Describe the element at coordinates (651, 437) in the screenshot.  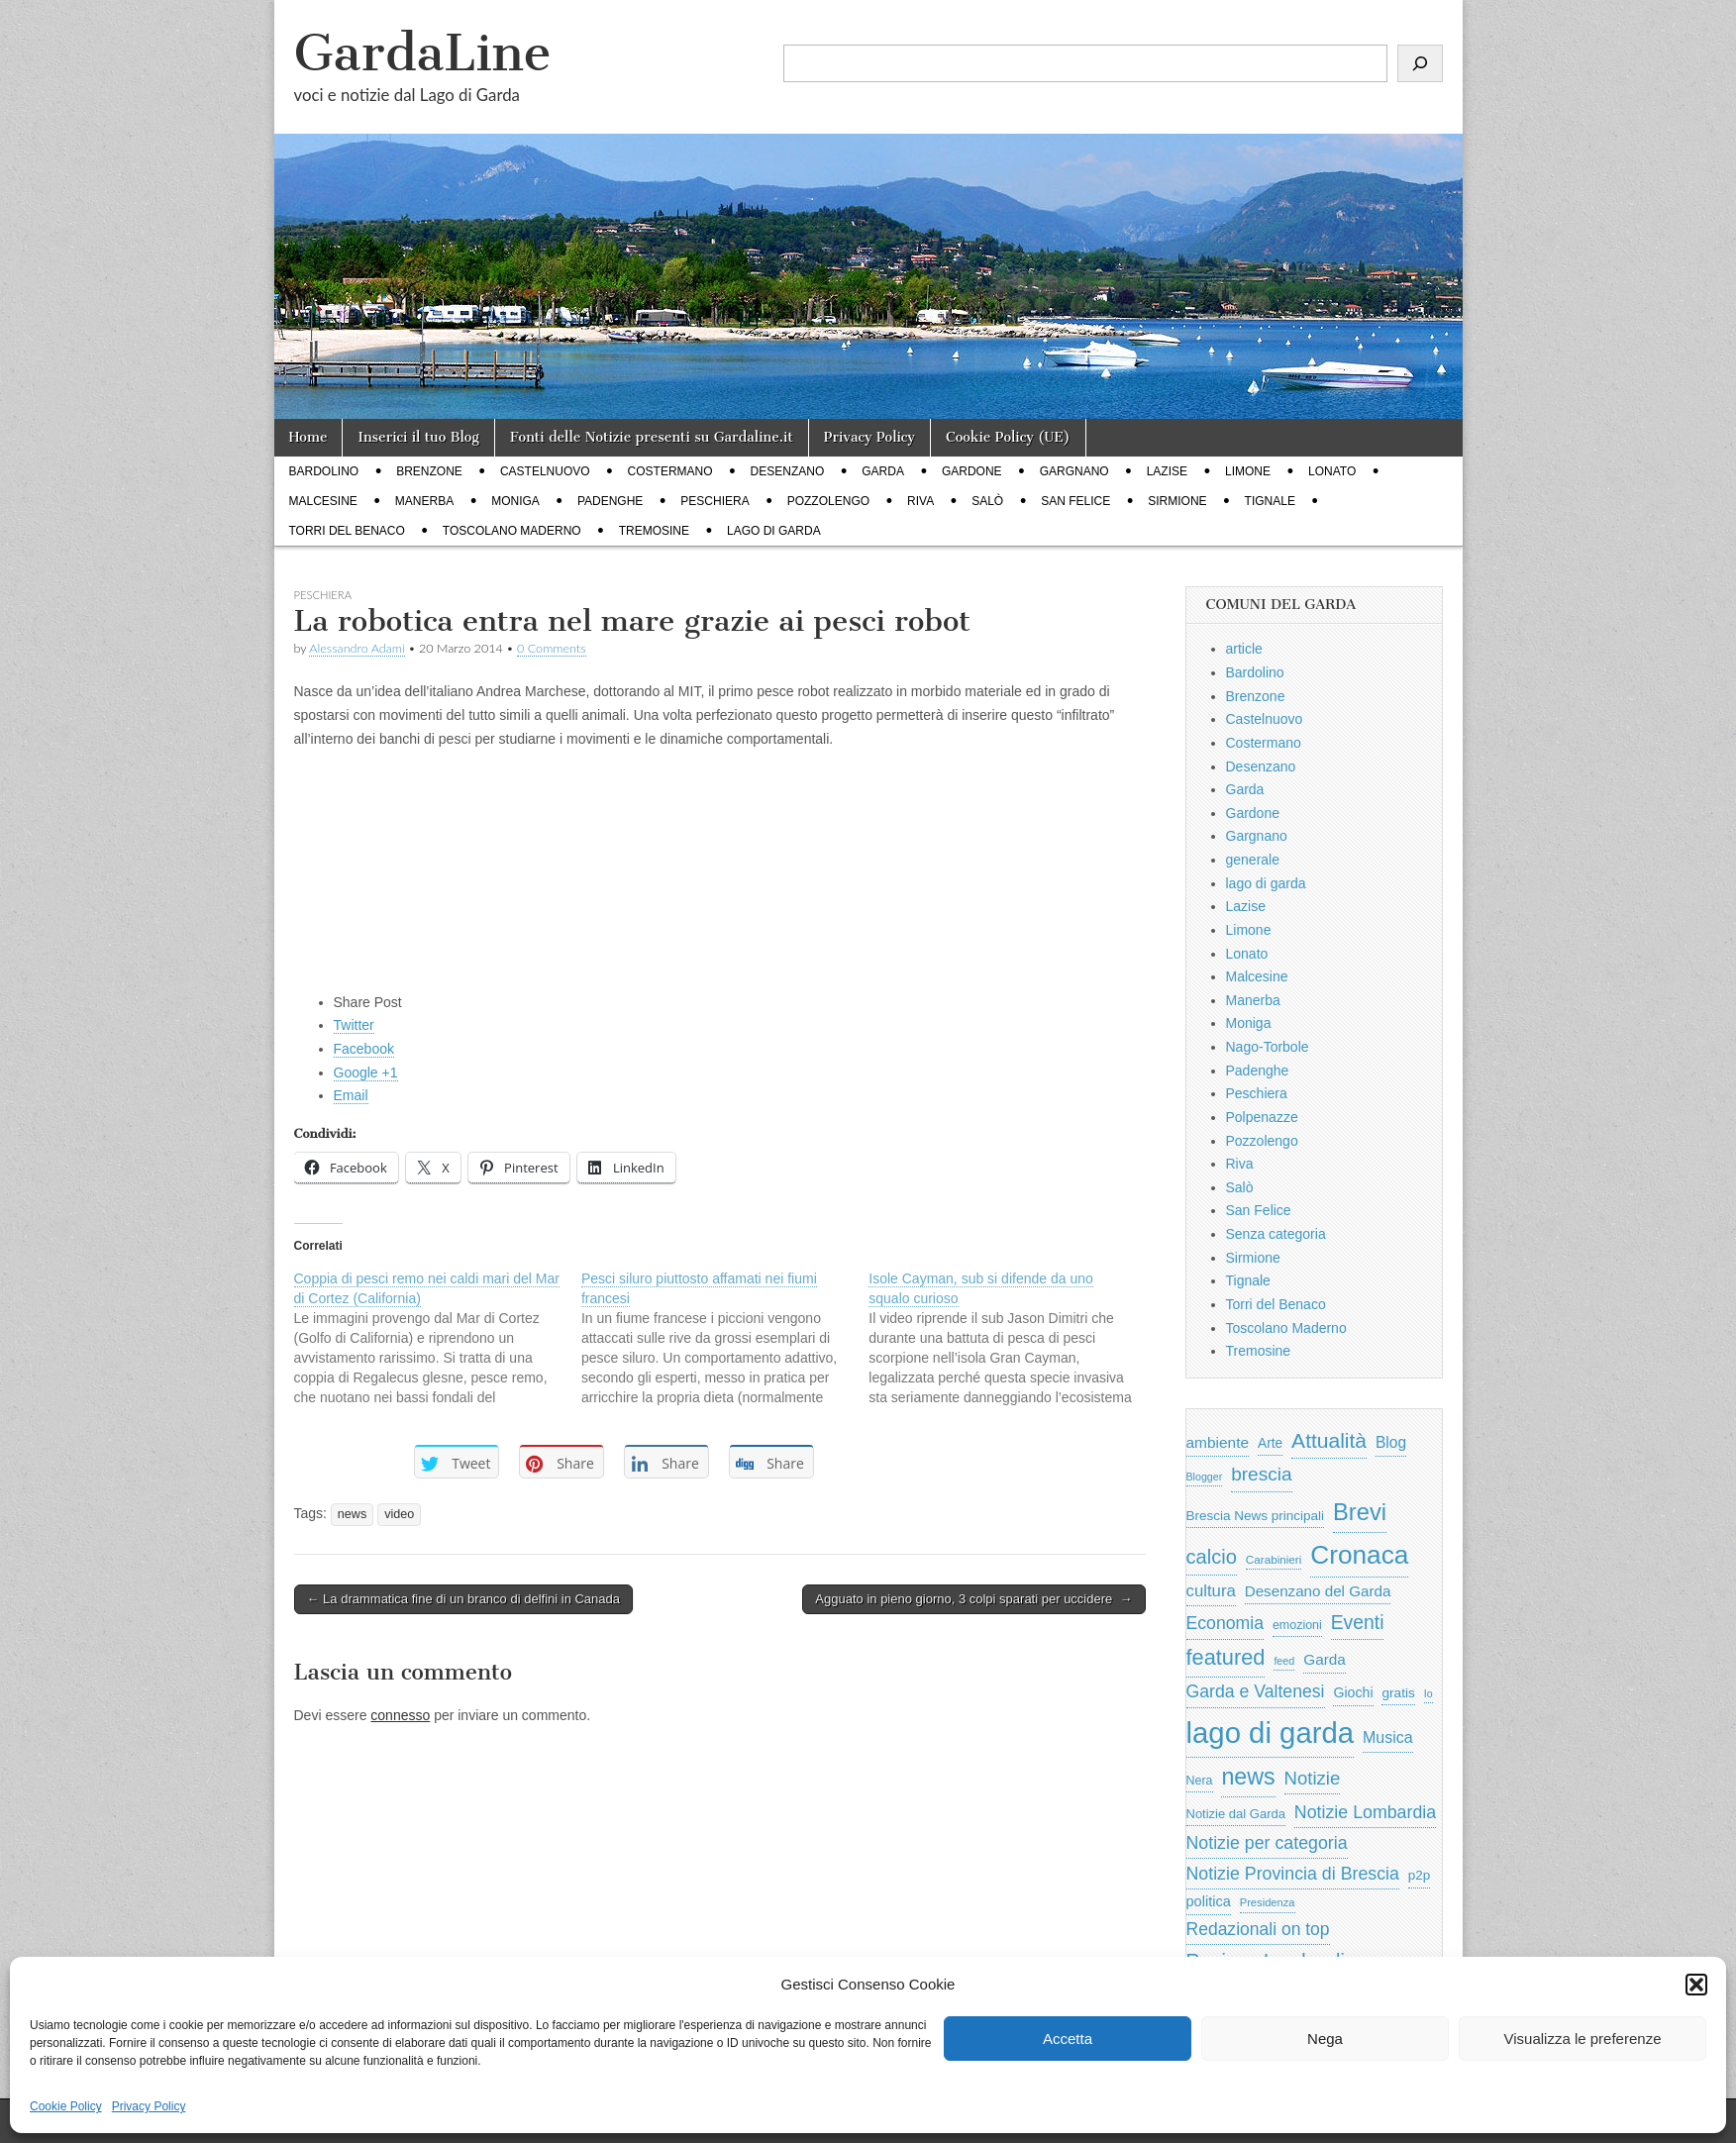
I see `Fonti delle Notizie presenti su Gardaline.it` at that location.